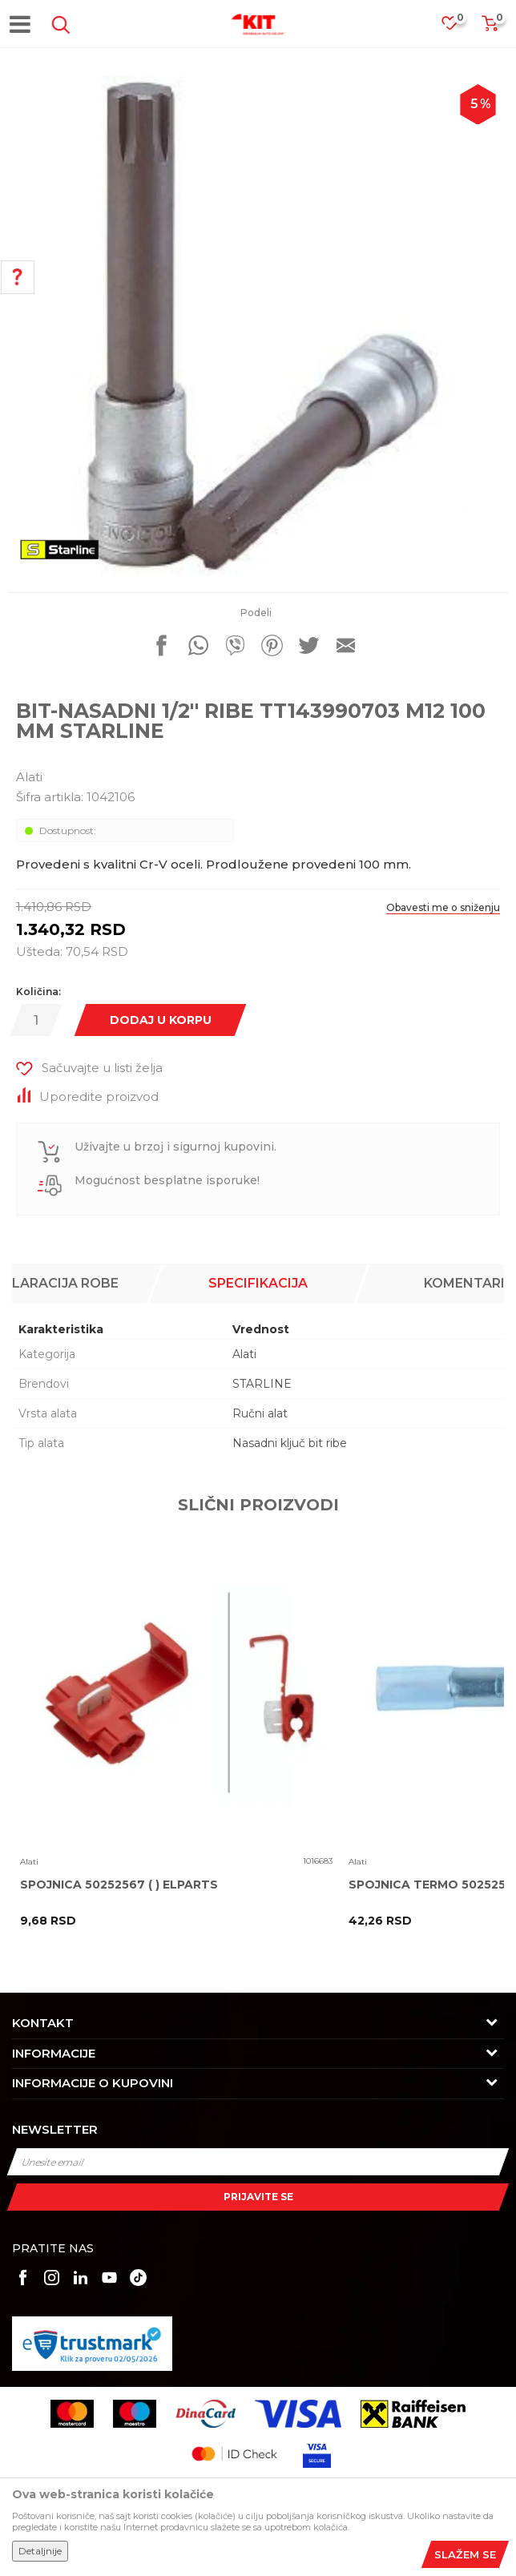 The width and height of the screenshot is (516, 2576). Describe the element at coordinates (262, 1384) in the screenshot. I see `STARLINE` at that location.